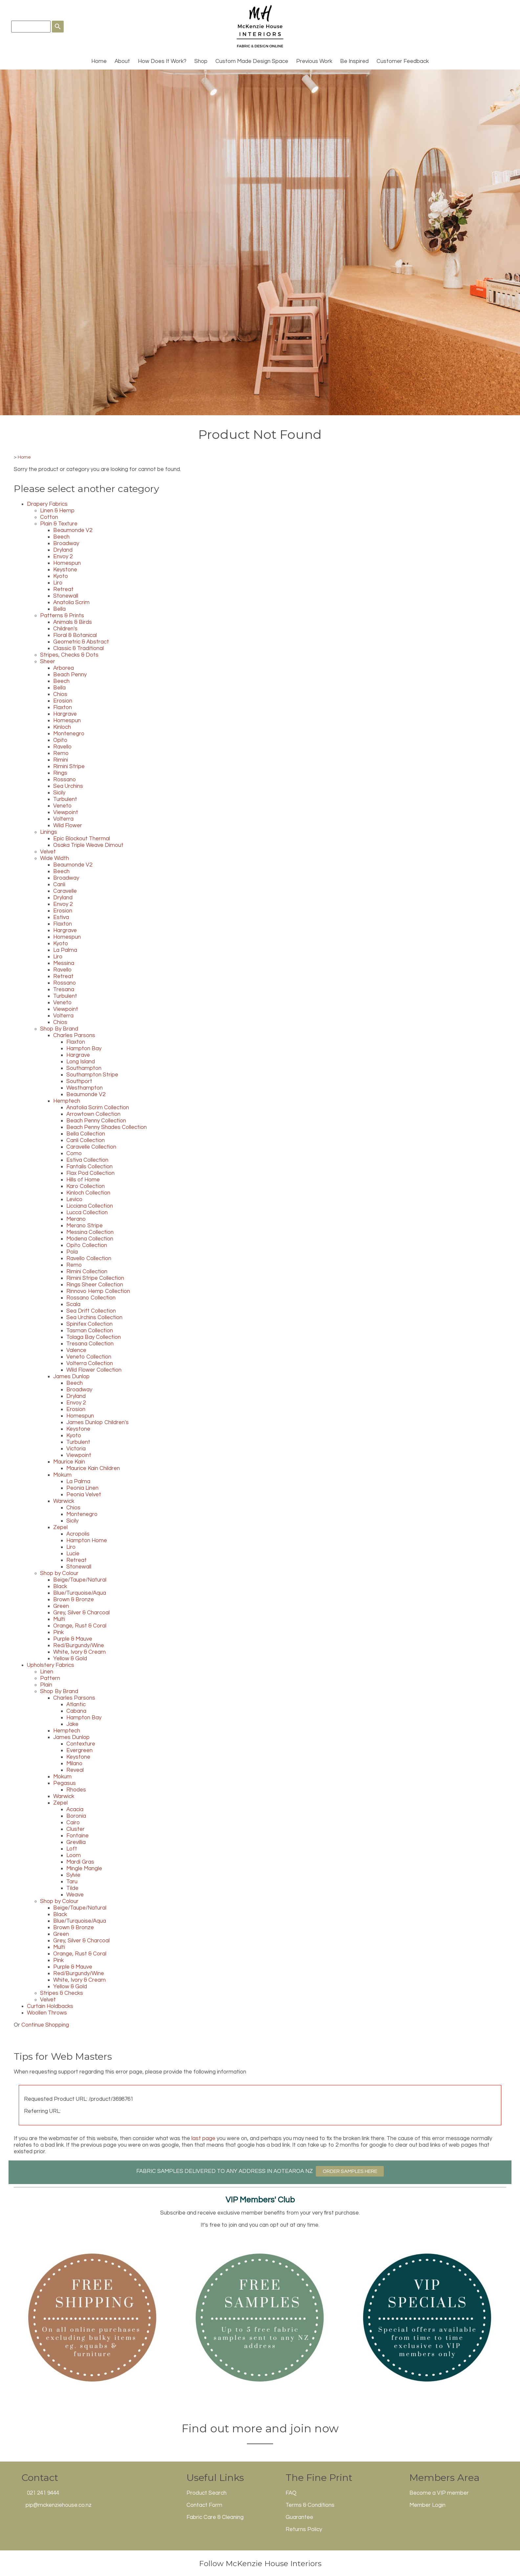 This screenshot has height=2576, width=520. Describe the element at coordinates (69, 655) in the screenshot. I see `Stripes, Checks & Dots` at that location.